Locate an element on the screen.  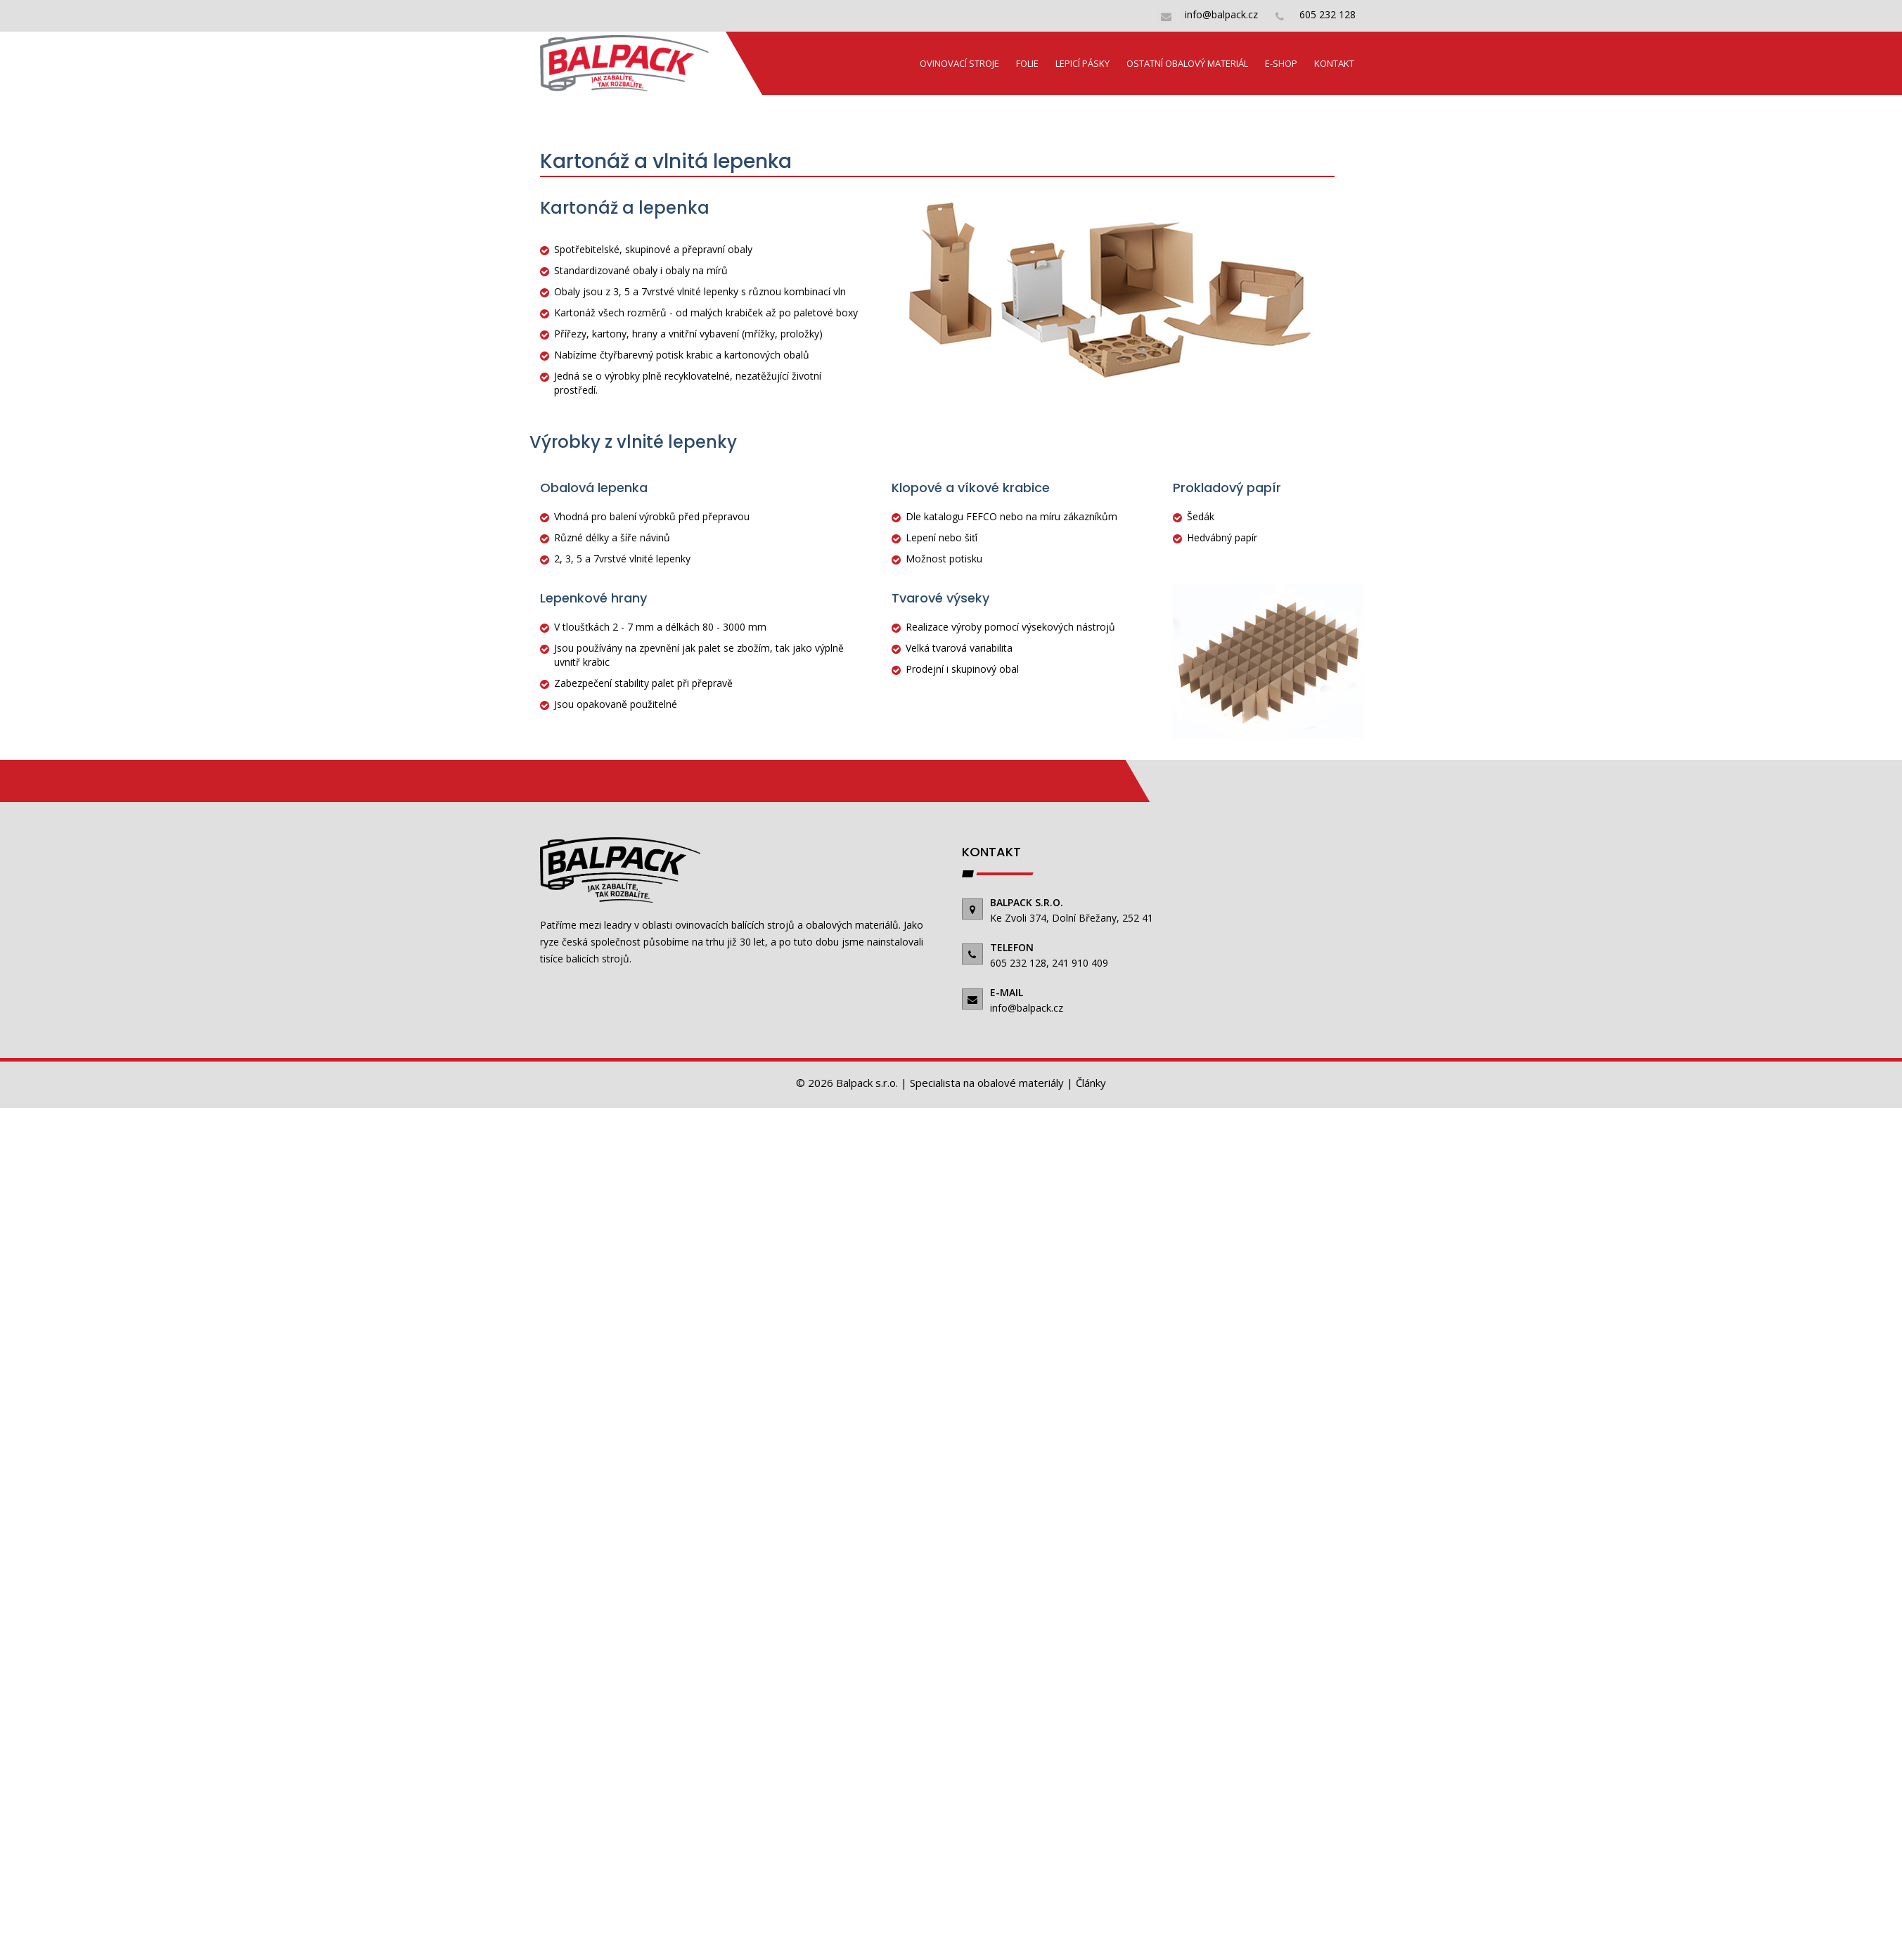
Kontakt is located at coordinates (1334, 63).